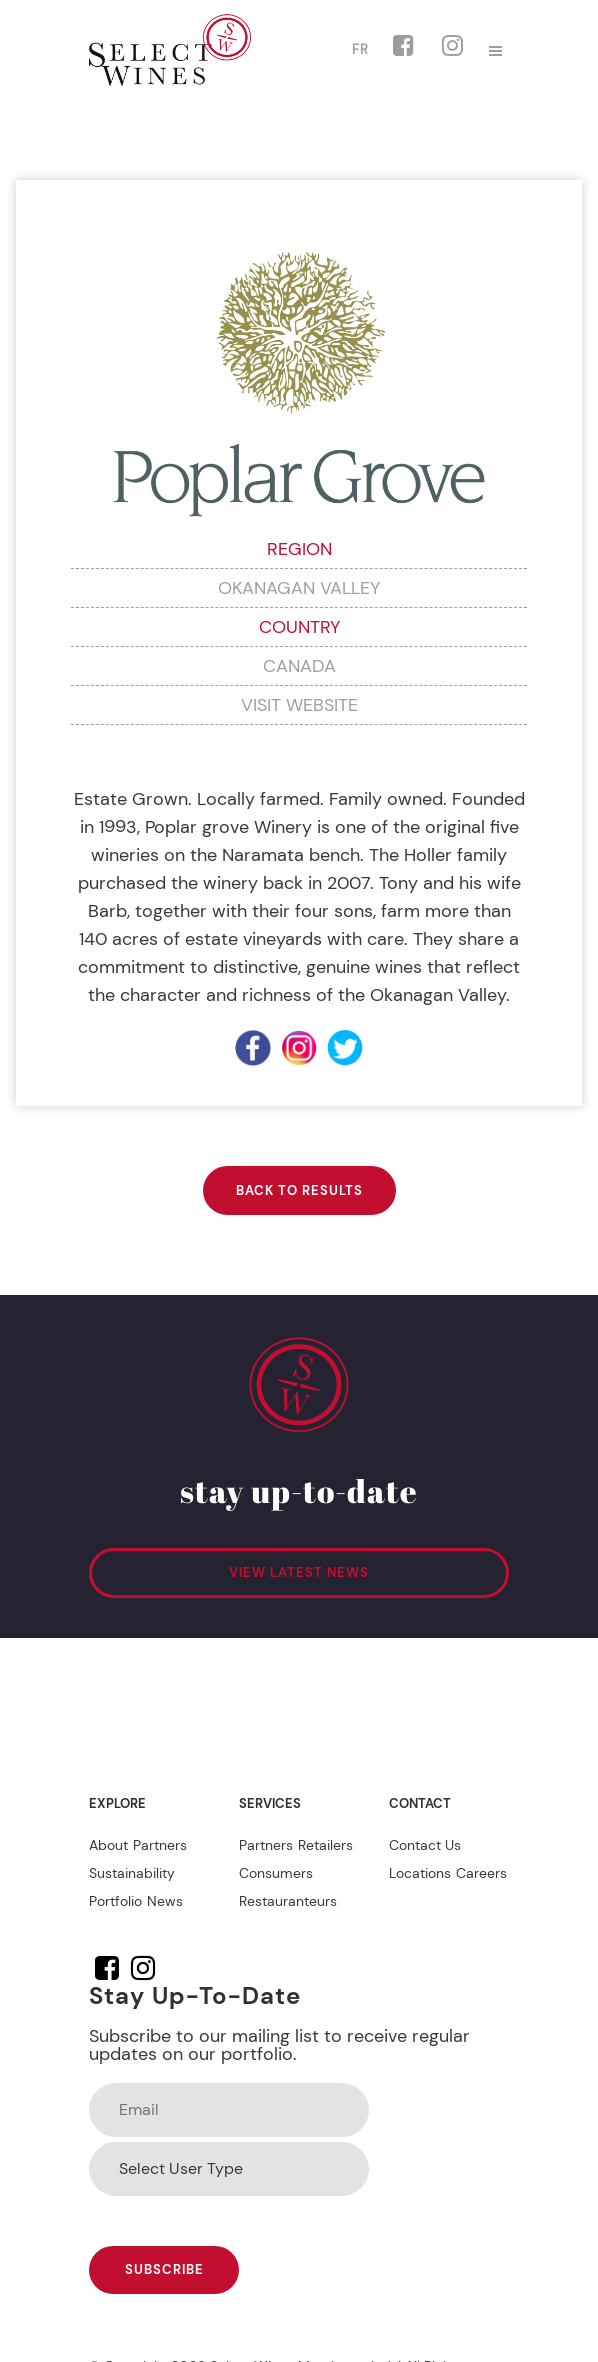  What do you see at coordinates (132, 1873) in the screenshot?
I see `Sustainability` at bounding box center [132, 1873].